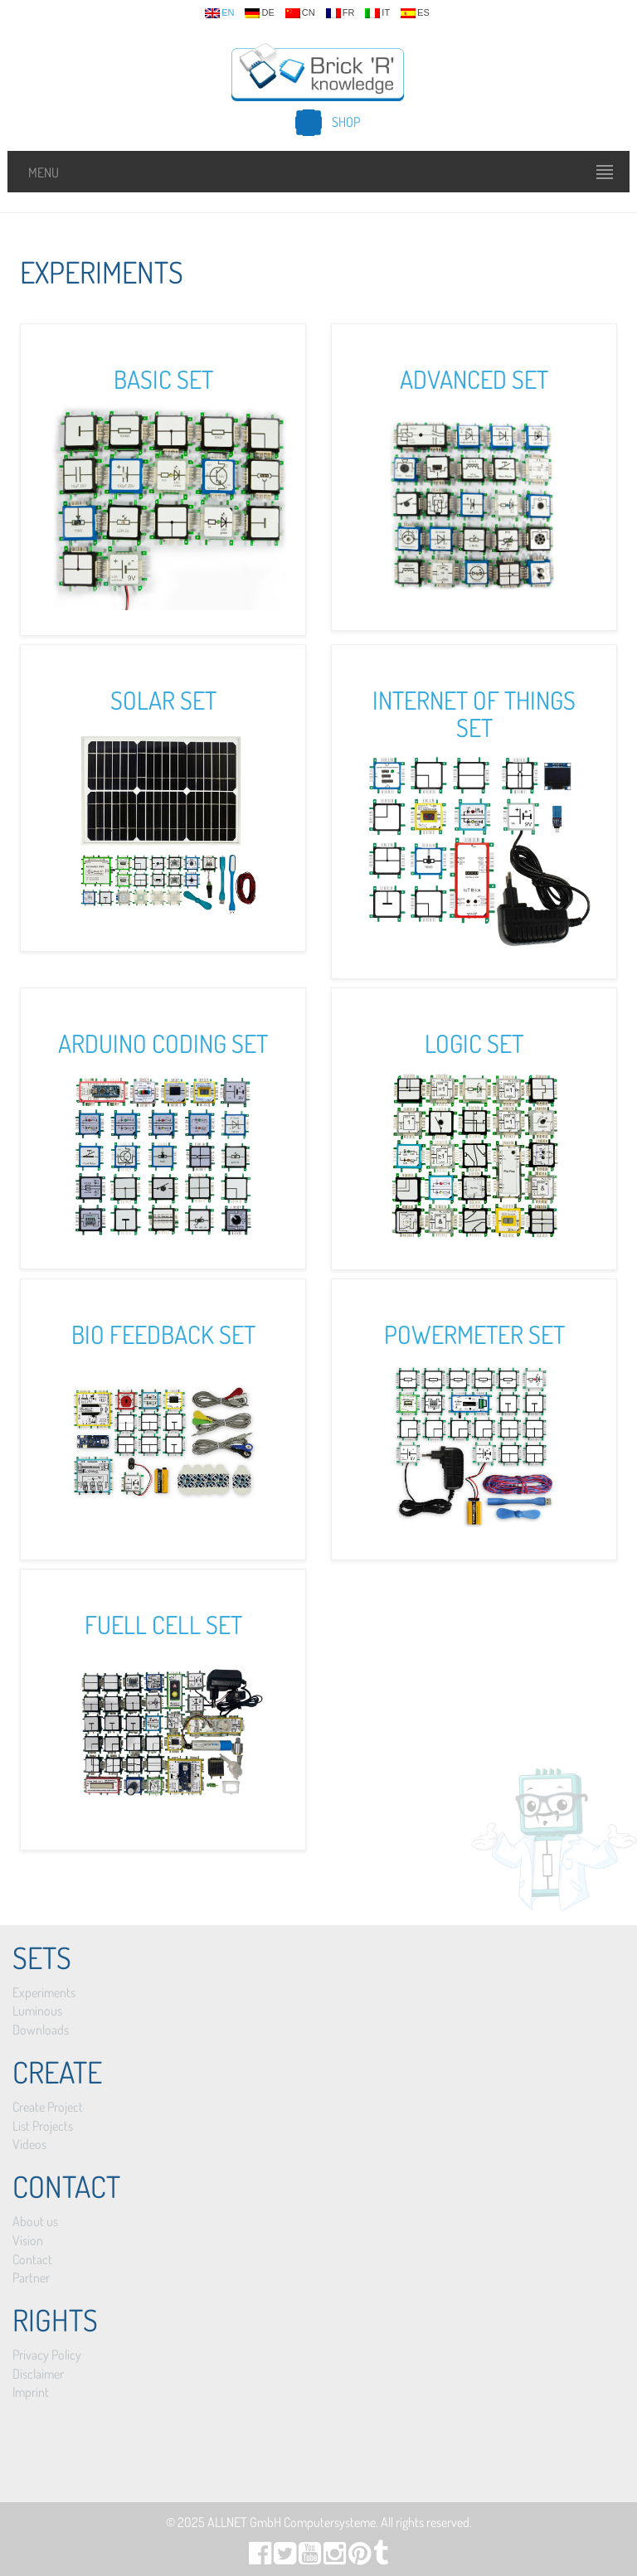  What do you see at coordinates (340, 13) in the screenshot?
I see `fr` at bounding box center [340, 13].